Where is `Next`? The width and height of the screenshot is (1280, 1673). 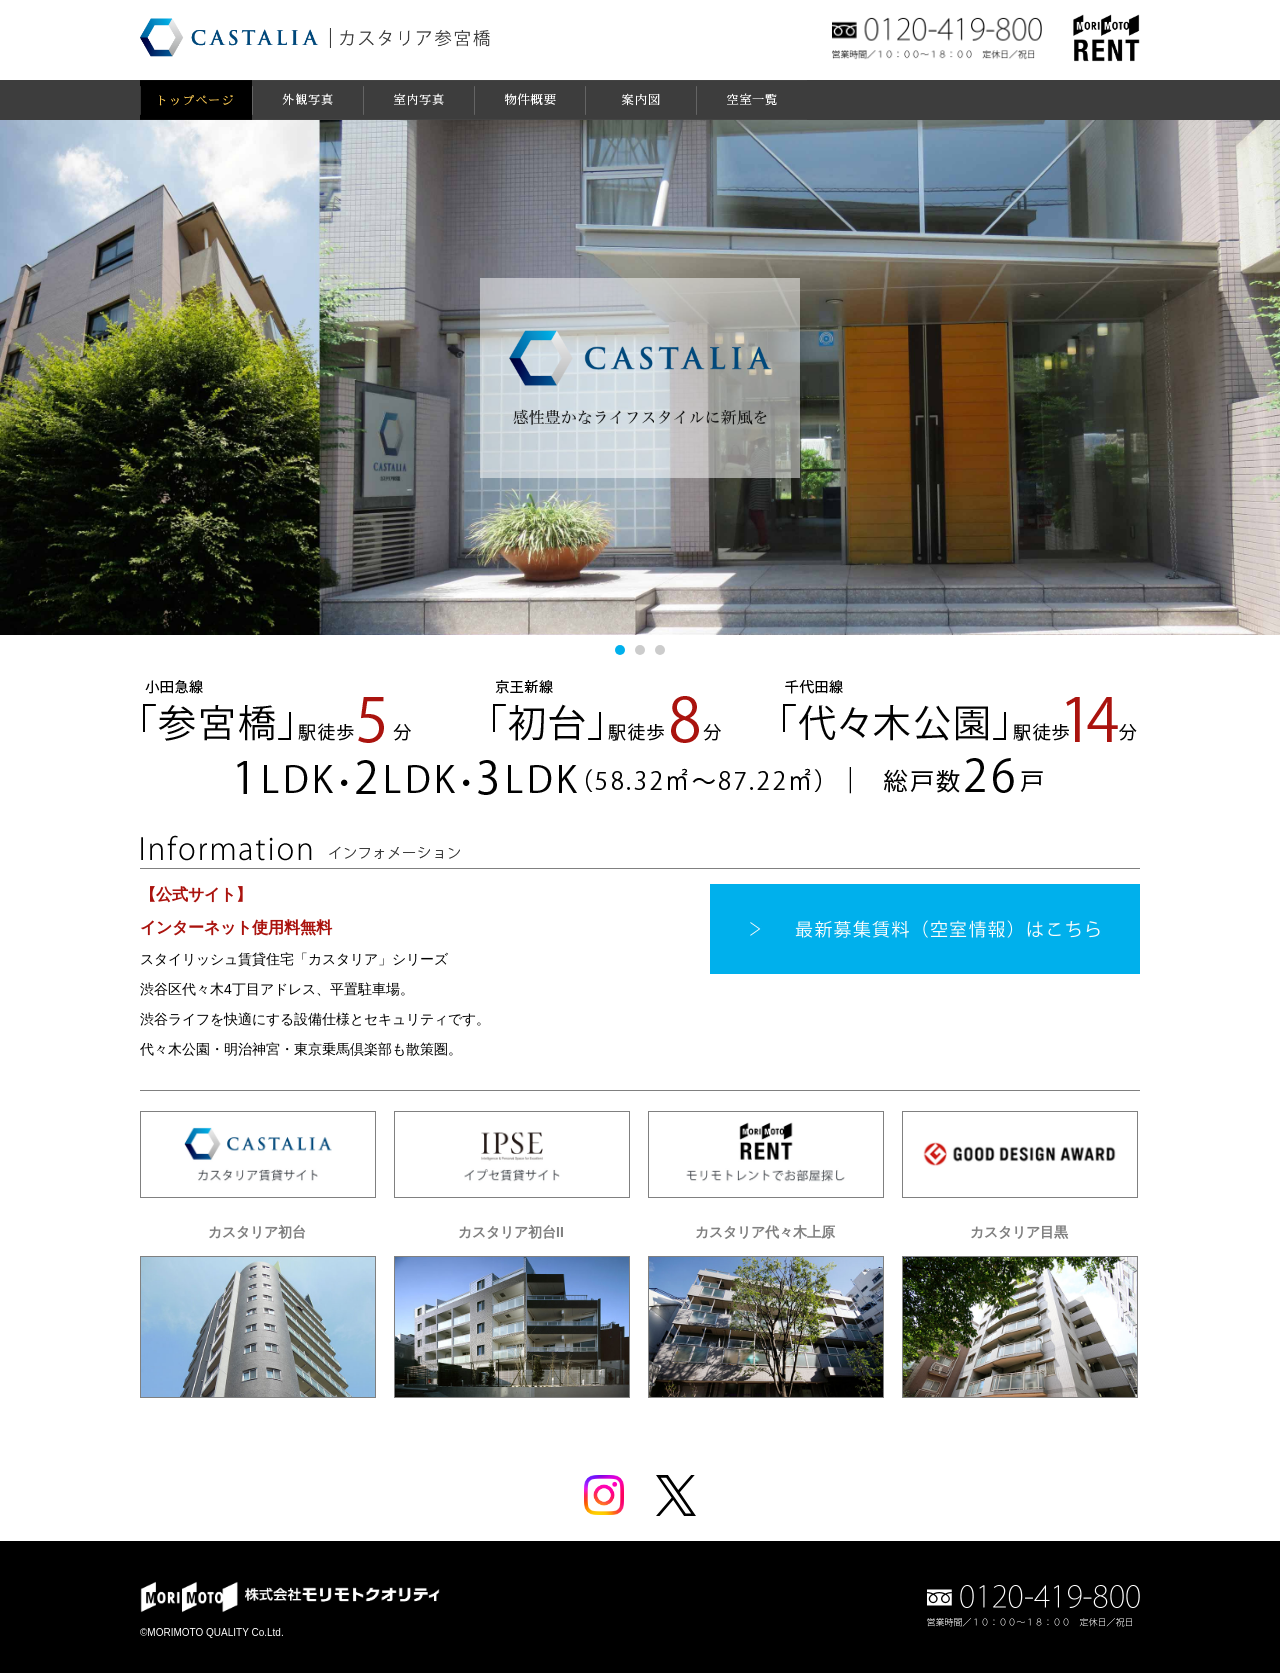 Next is located at coordinates (1240, 377).